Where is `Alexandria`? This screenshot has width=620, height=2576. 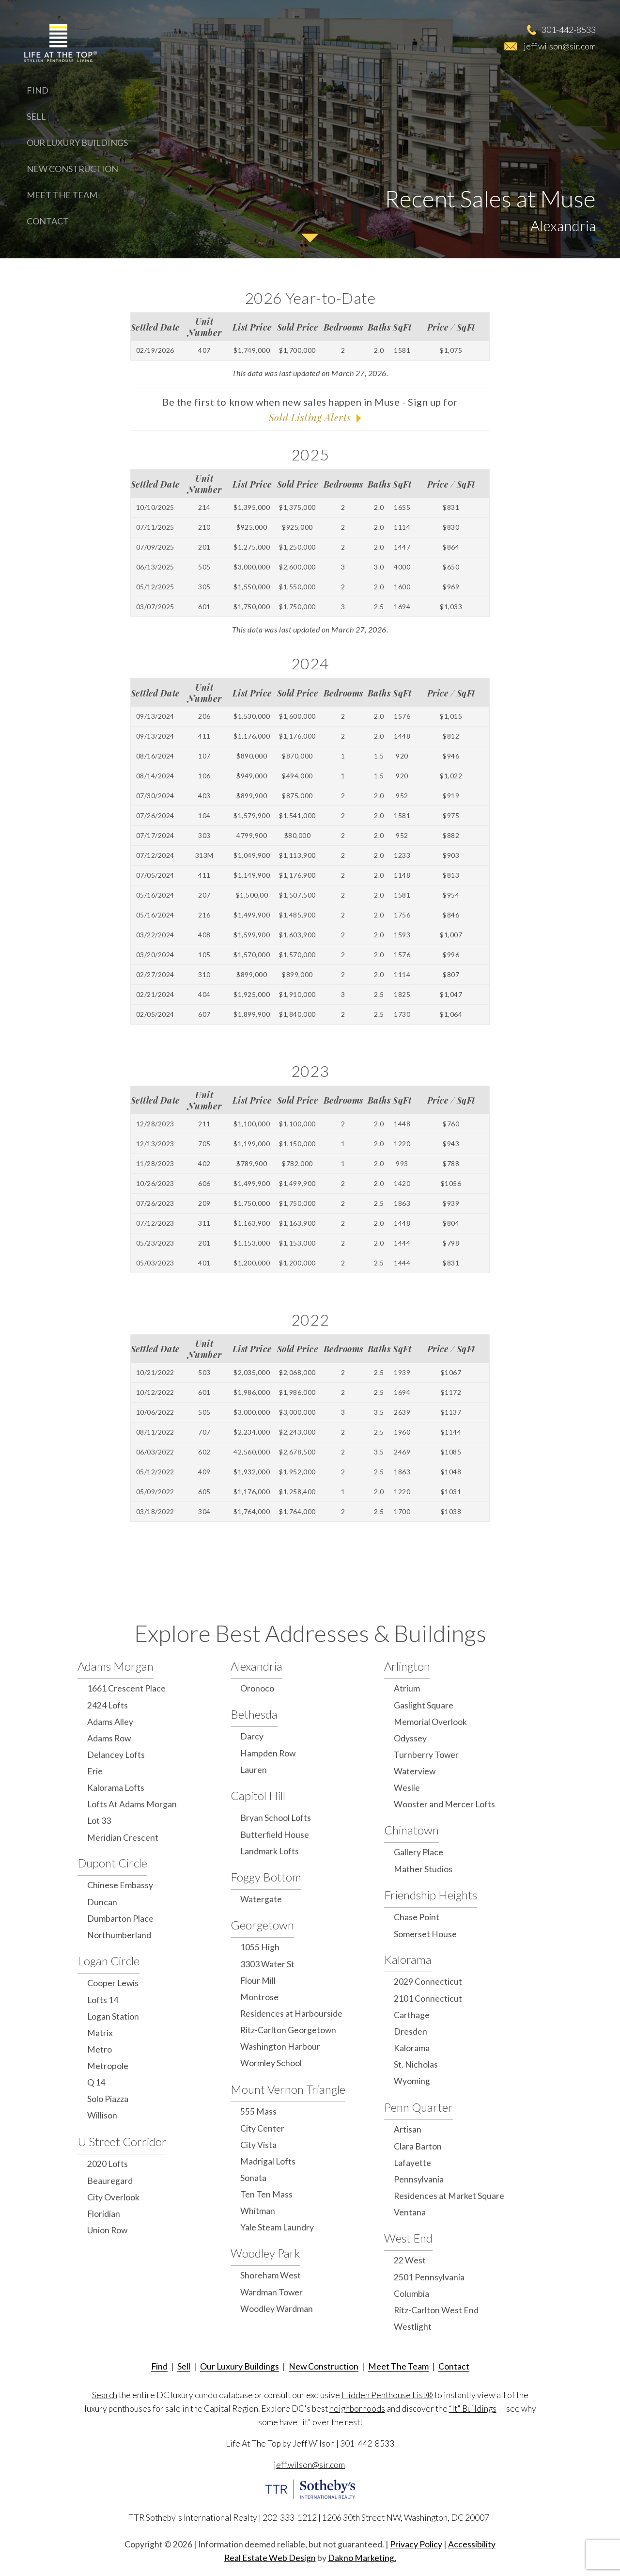 Alexandria is located at coordinates (256, 1666).